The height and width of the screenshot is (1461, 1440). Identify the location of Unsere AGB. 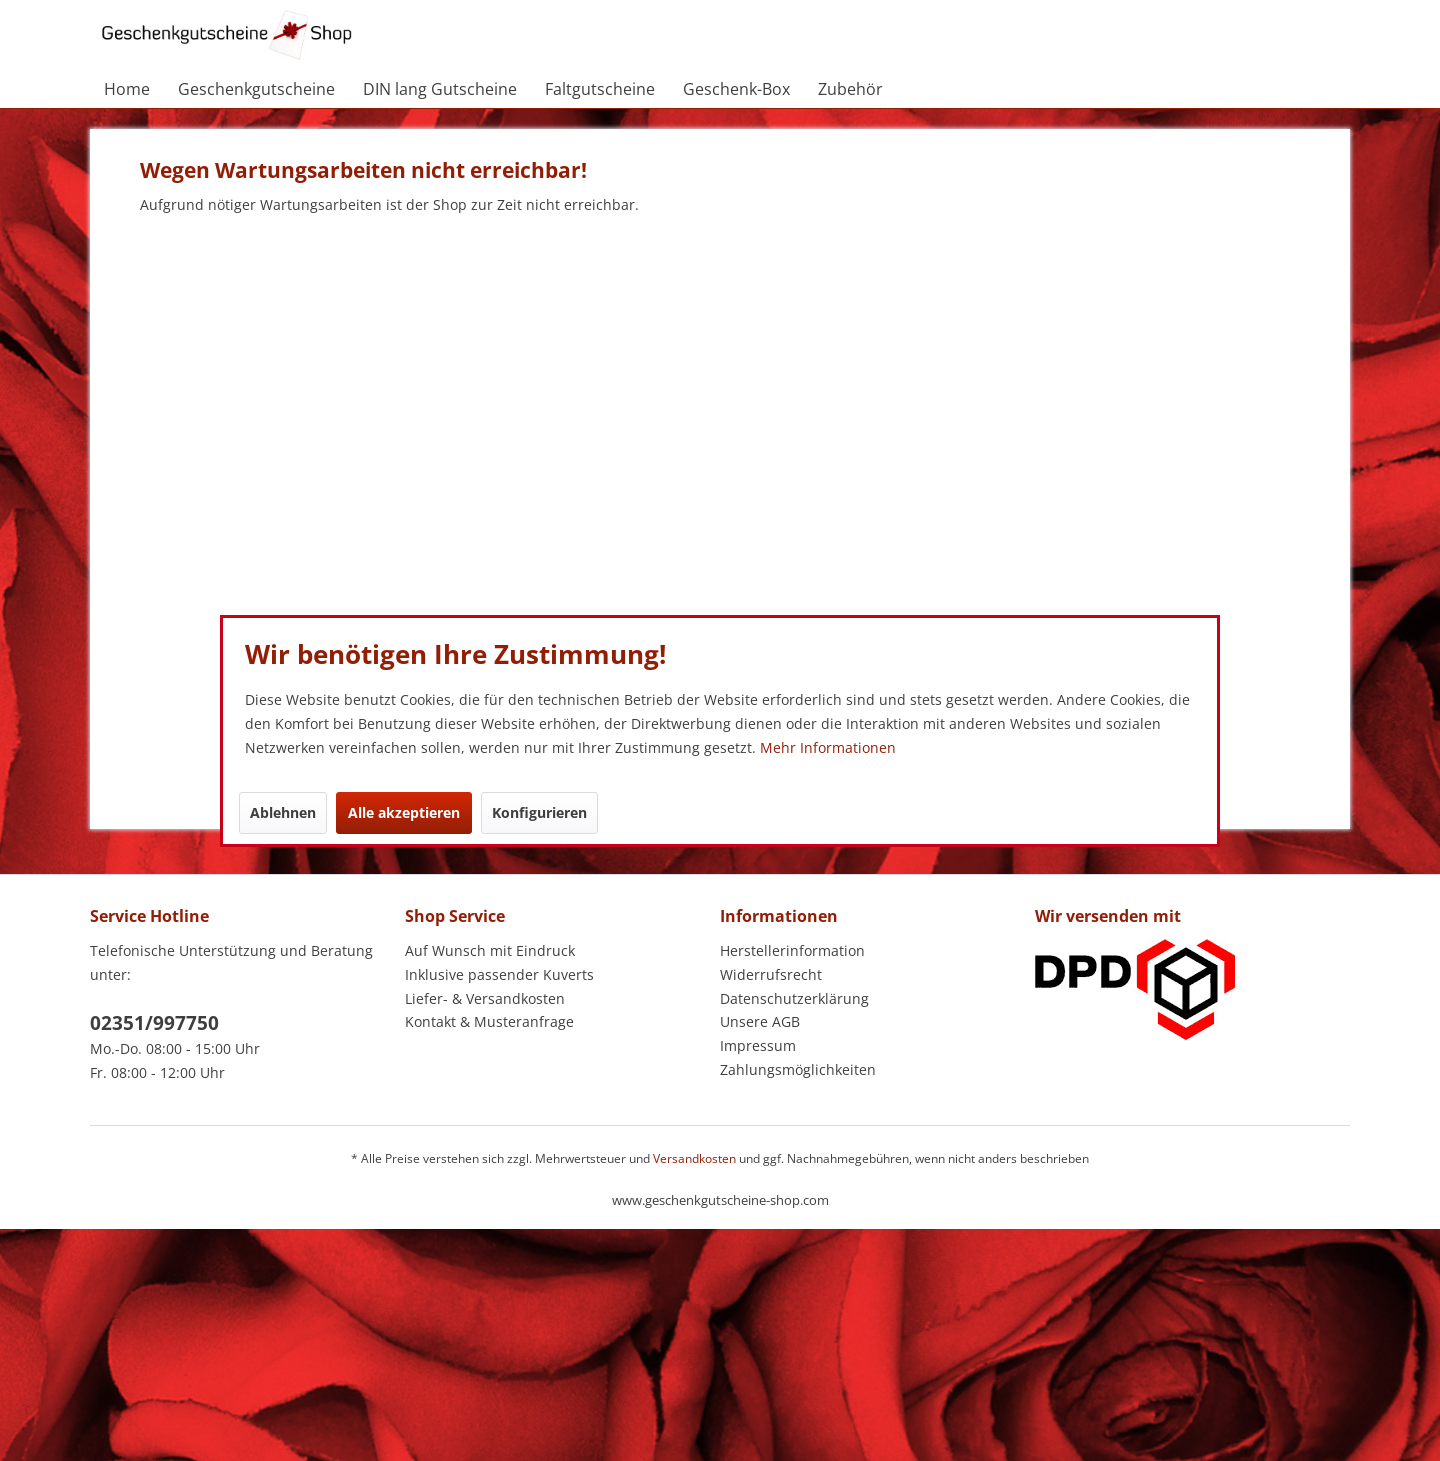
(760, 1021).